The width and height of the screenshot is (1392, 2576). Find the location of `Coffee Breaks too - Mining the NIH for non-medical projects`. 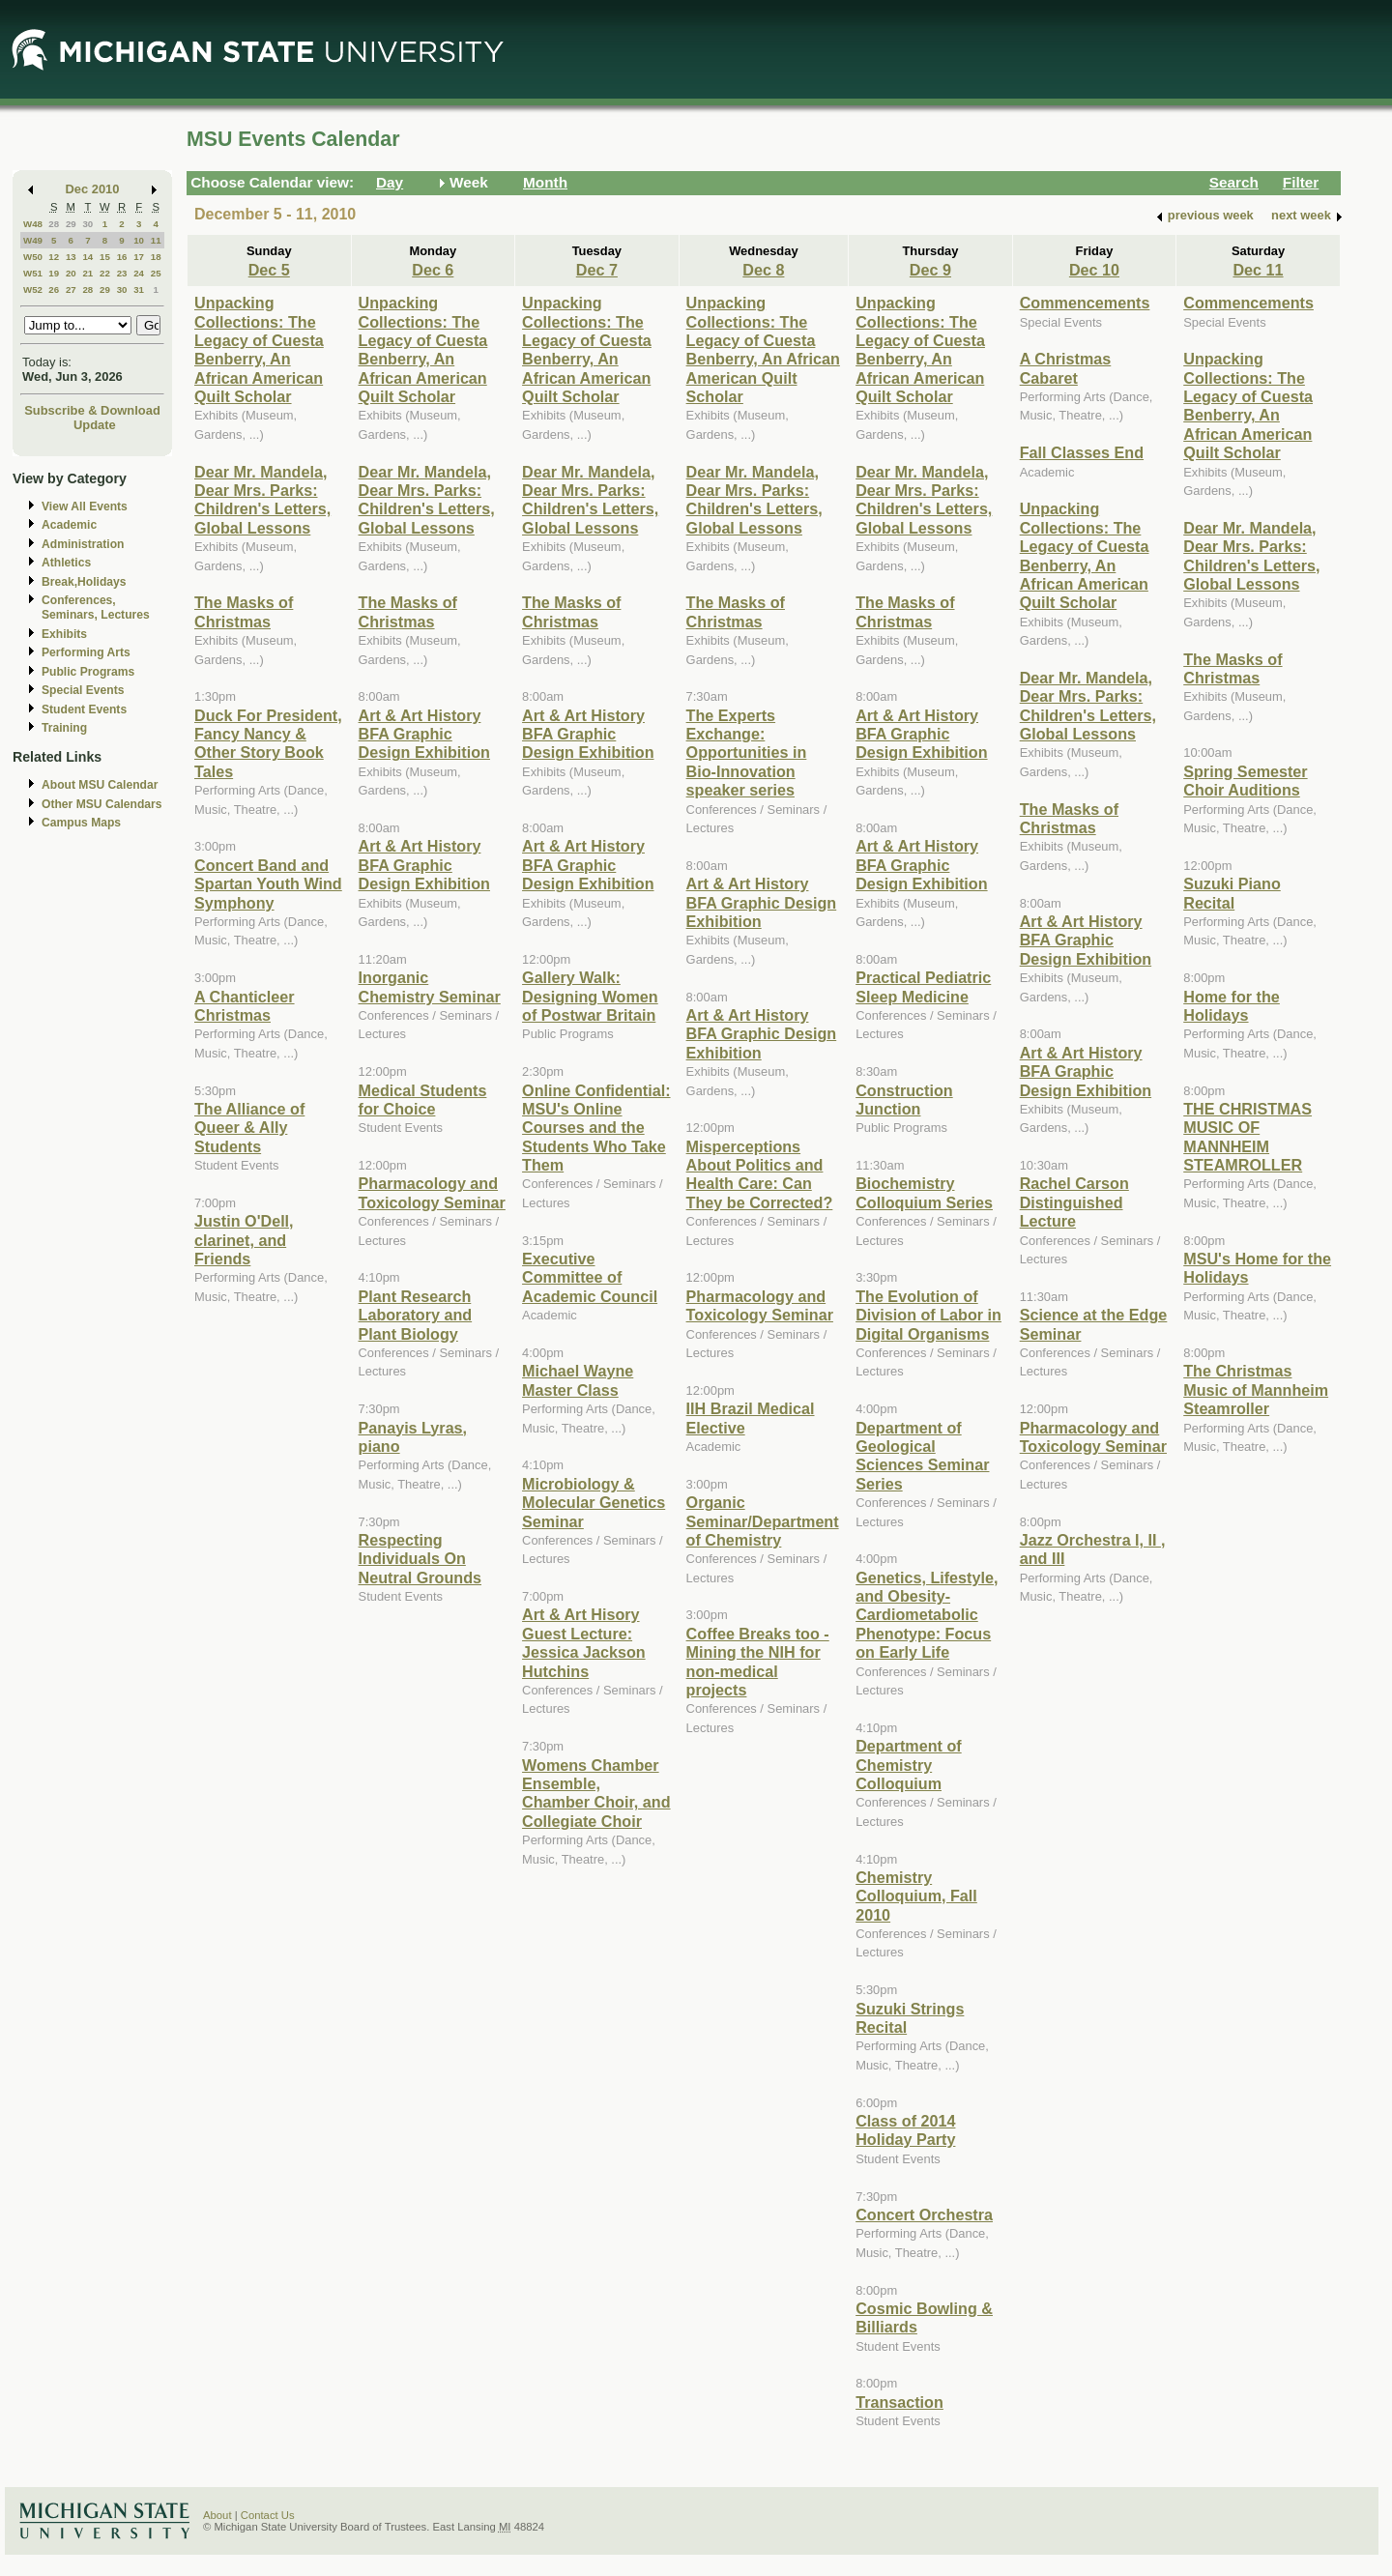

Coffee Breaks too - Mining the NIH for non-medical projects is located at coordinates (757, 1661).